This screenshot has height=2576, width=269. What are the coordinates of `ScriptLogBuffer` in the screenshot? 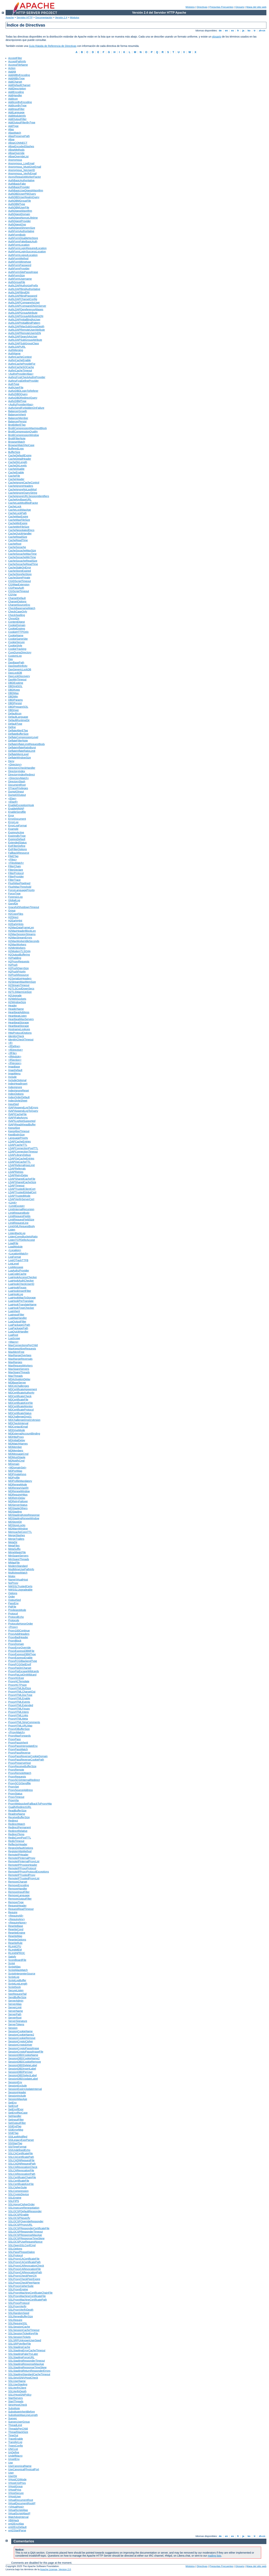 It's located at (17, 1980).